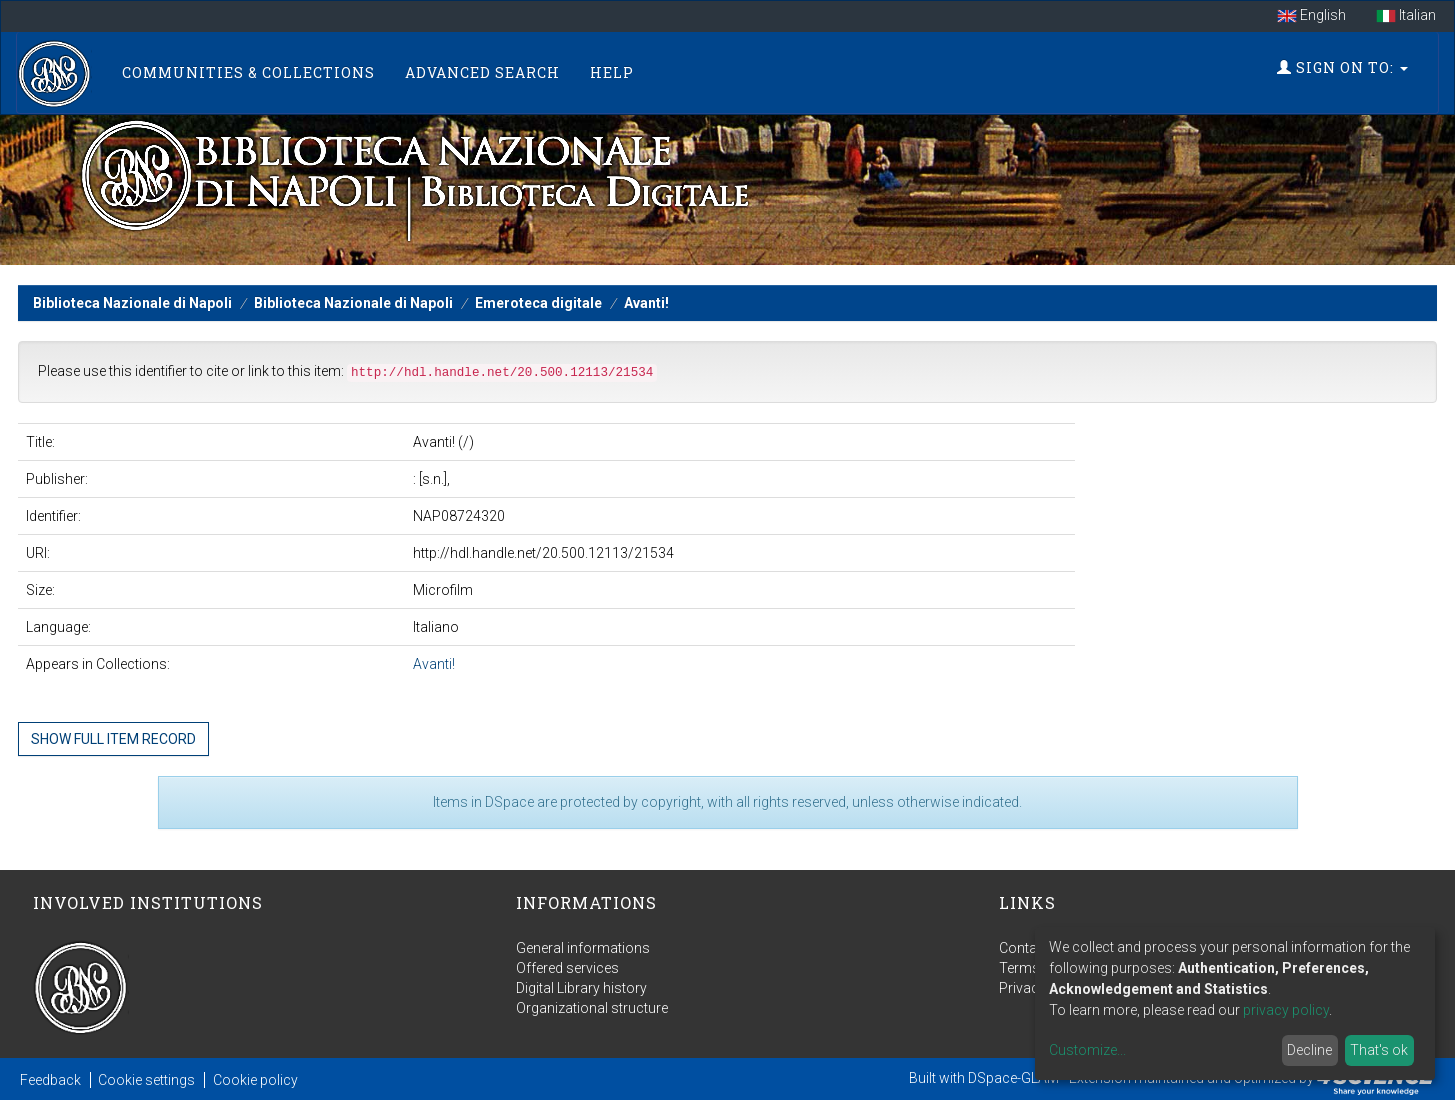 The height and width of the screenshot is (1100, 1455). Describe the element at coordinates (132, 303) in the screenshot. I see `Biblioteca Nazionale di Napoli` at that location.